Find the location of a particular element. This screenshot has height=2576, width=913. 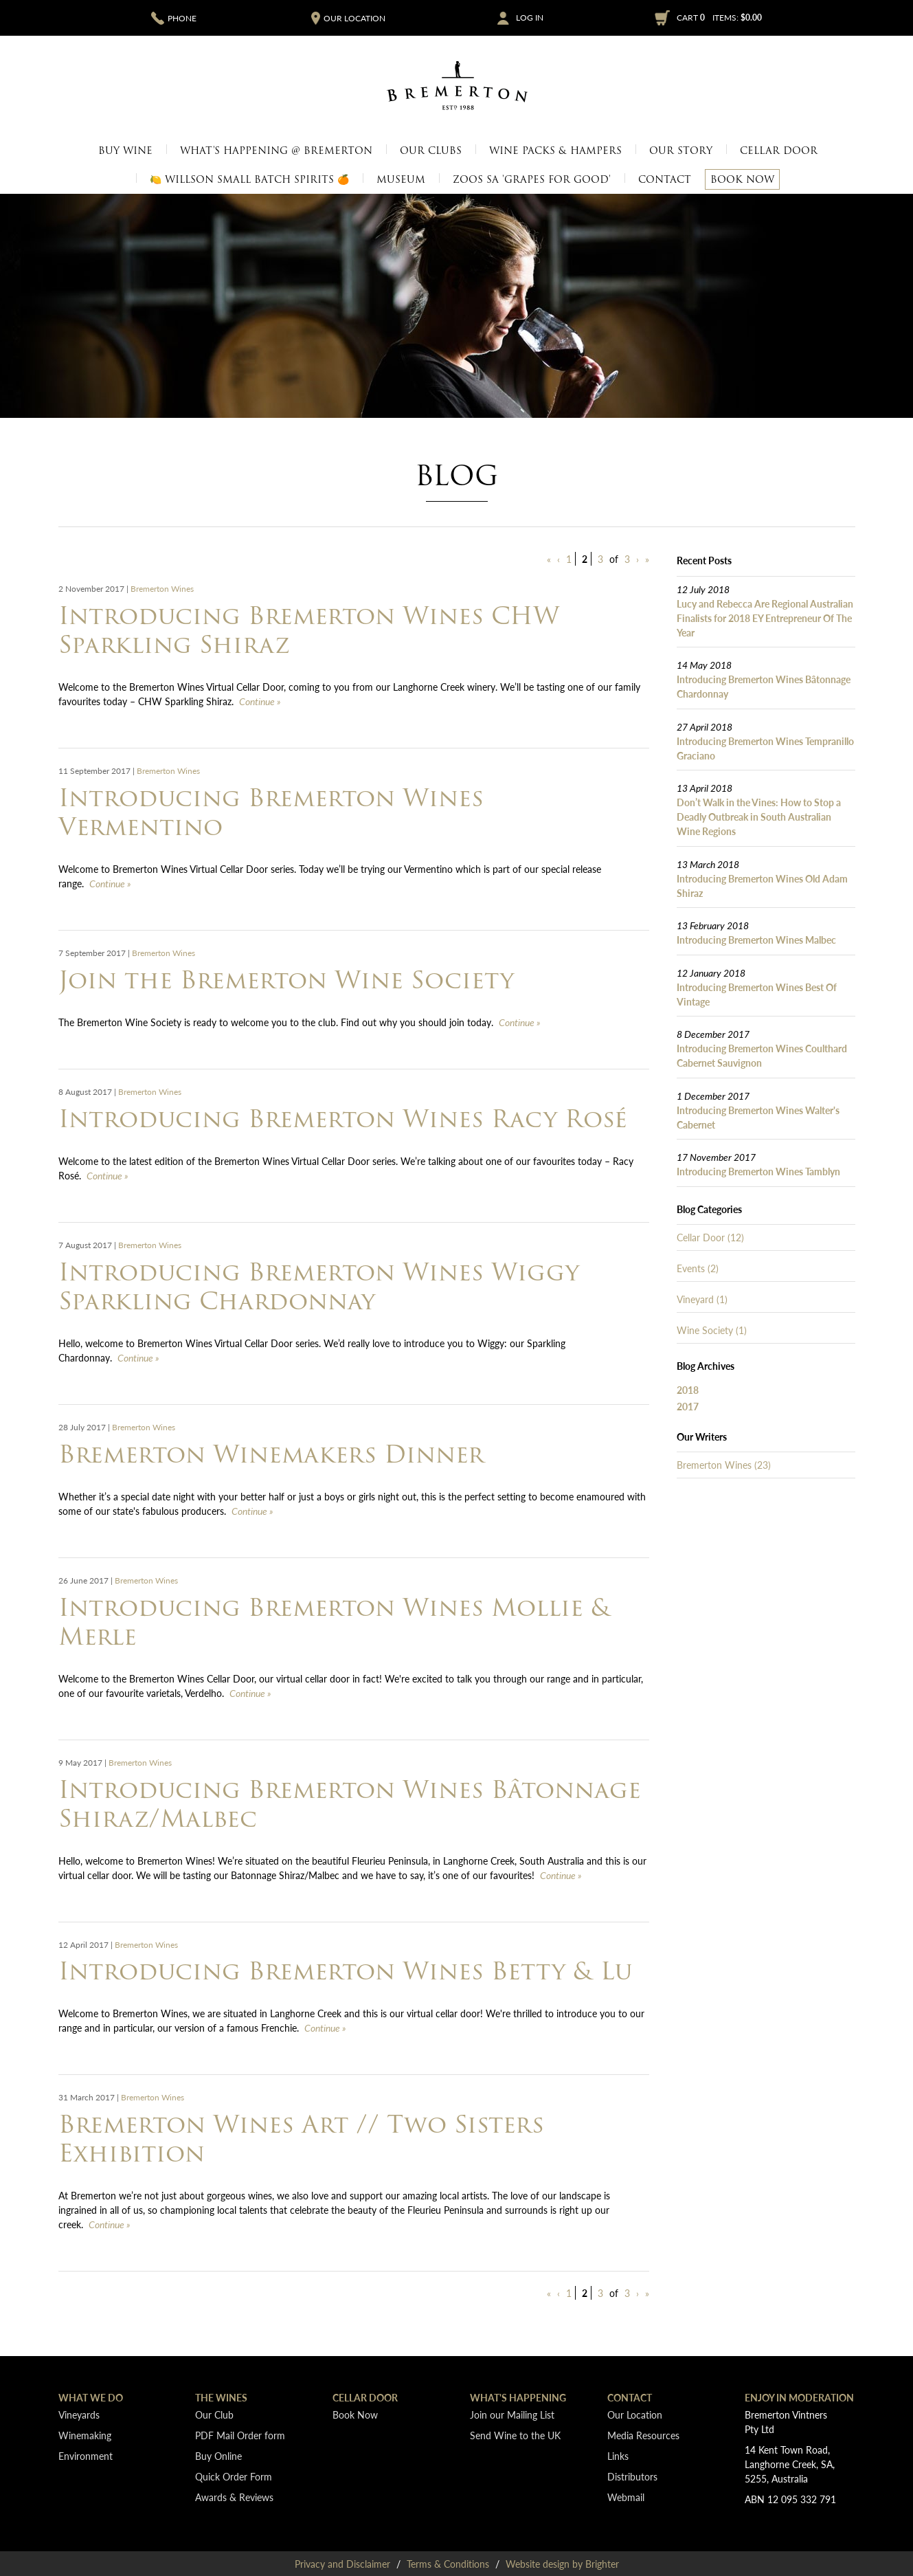

Book Now is located at coordinates (742, 179).